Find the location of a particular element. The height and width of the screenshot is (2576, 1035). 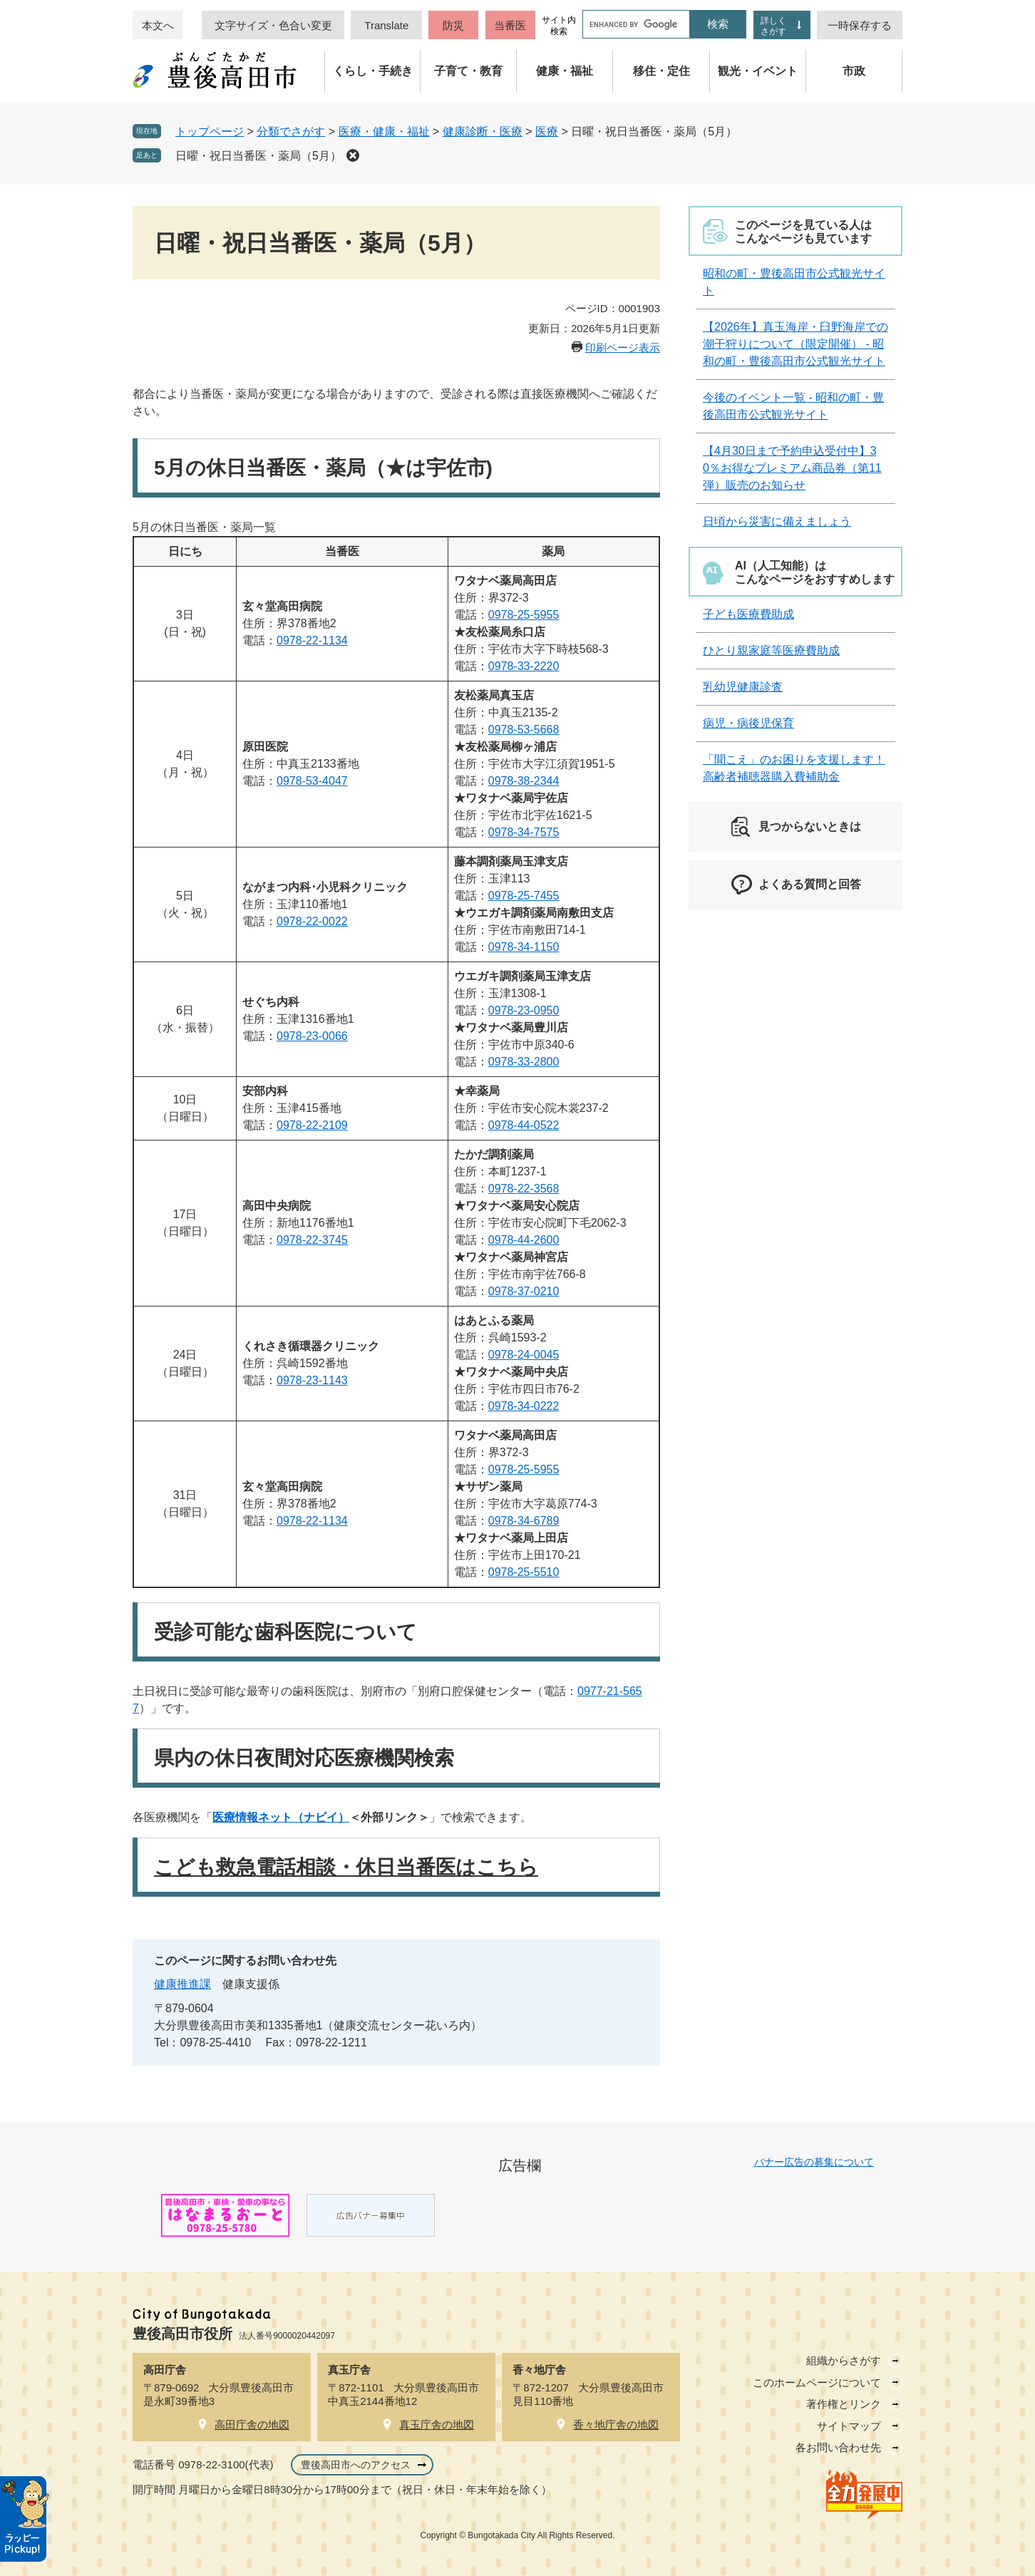

市政 is located at coordinates (854, 71).